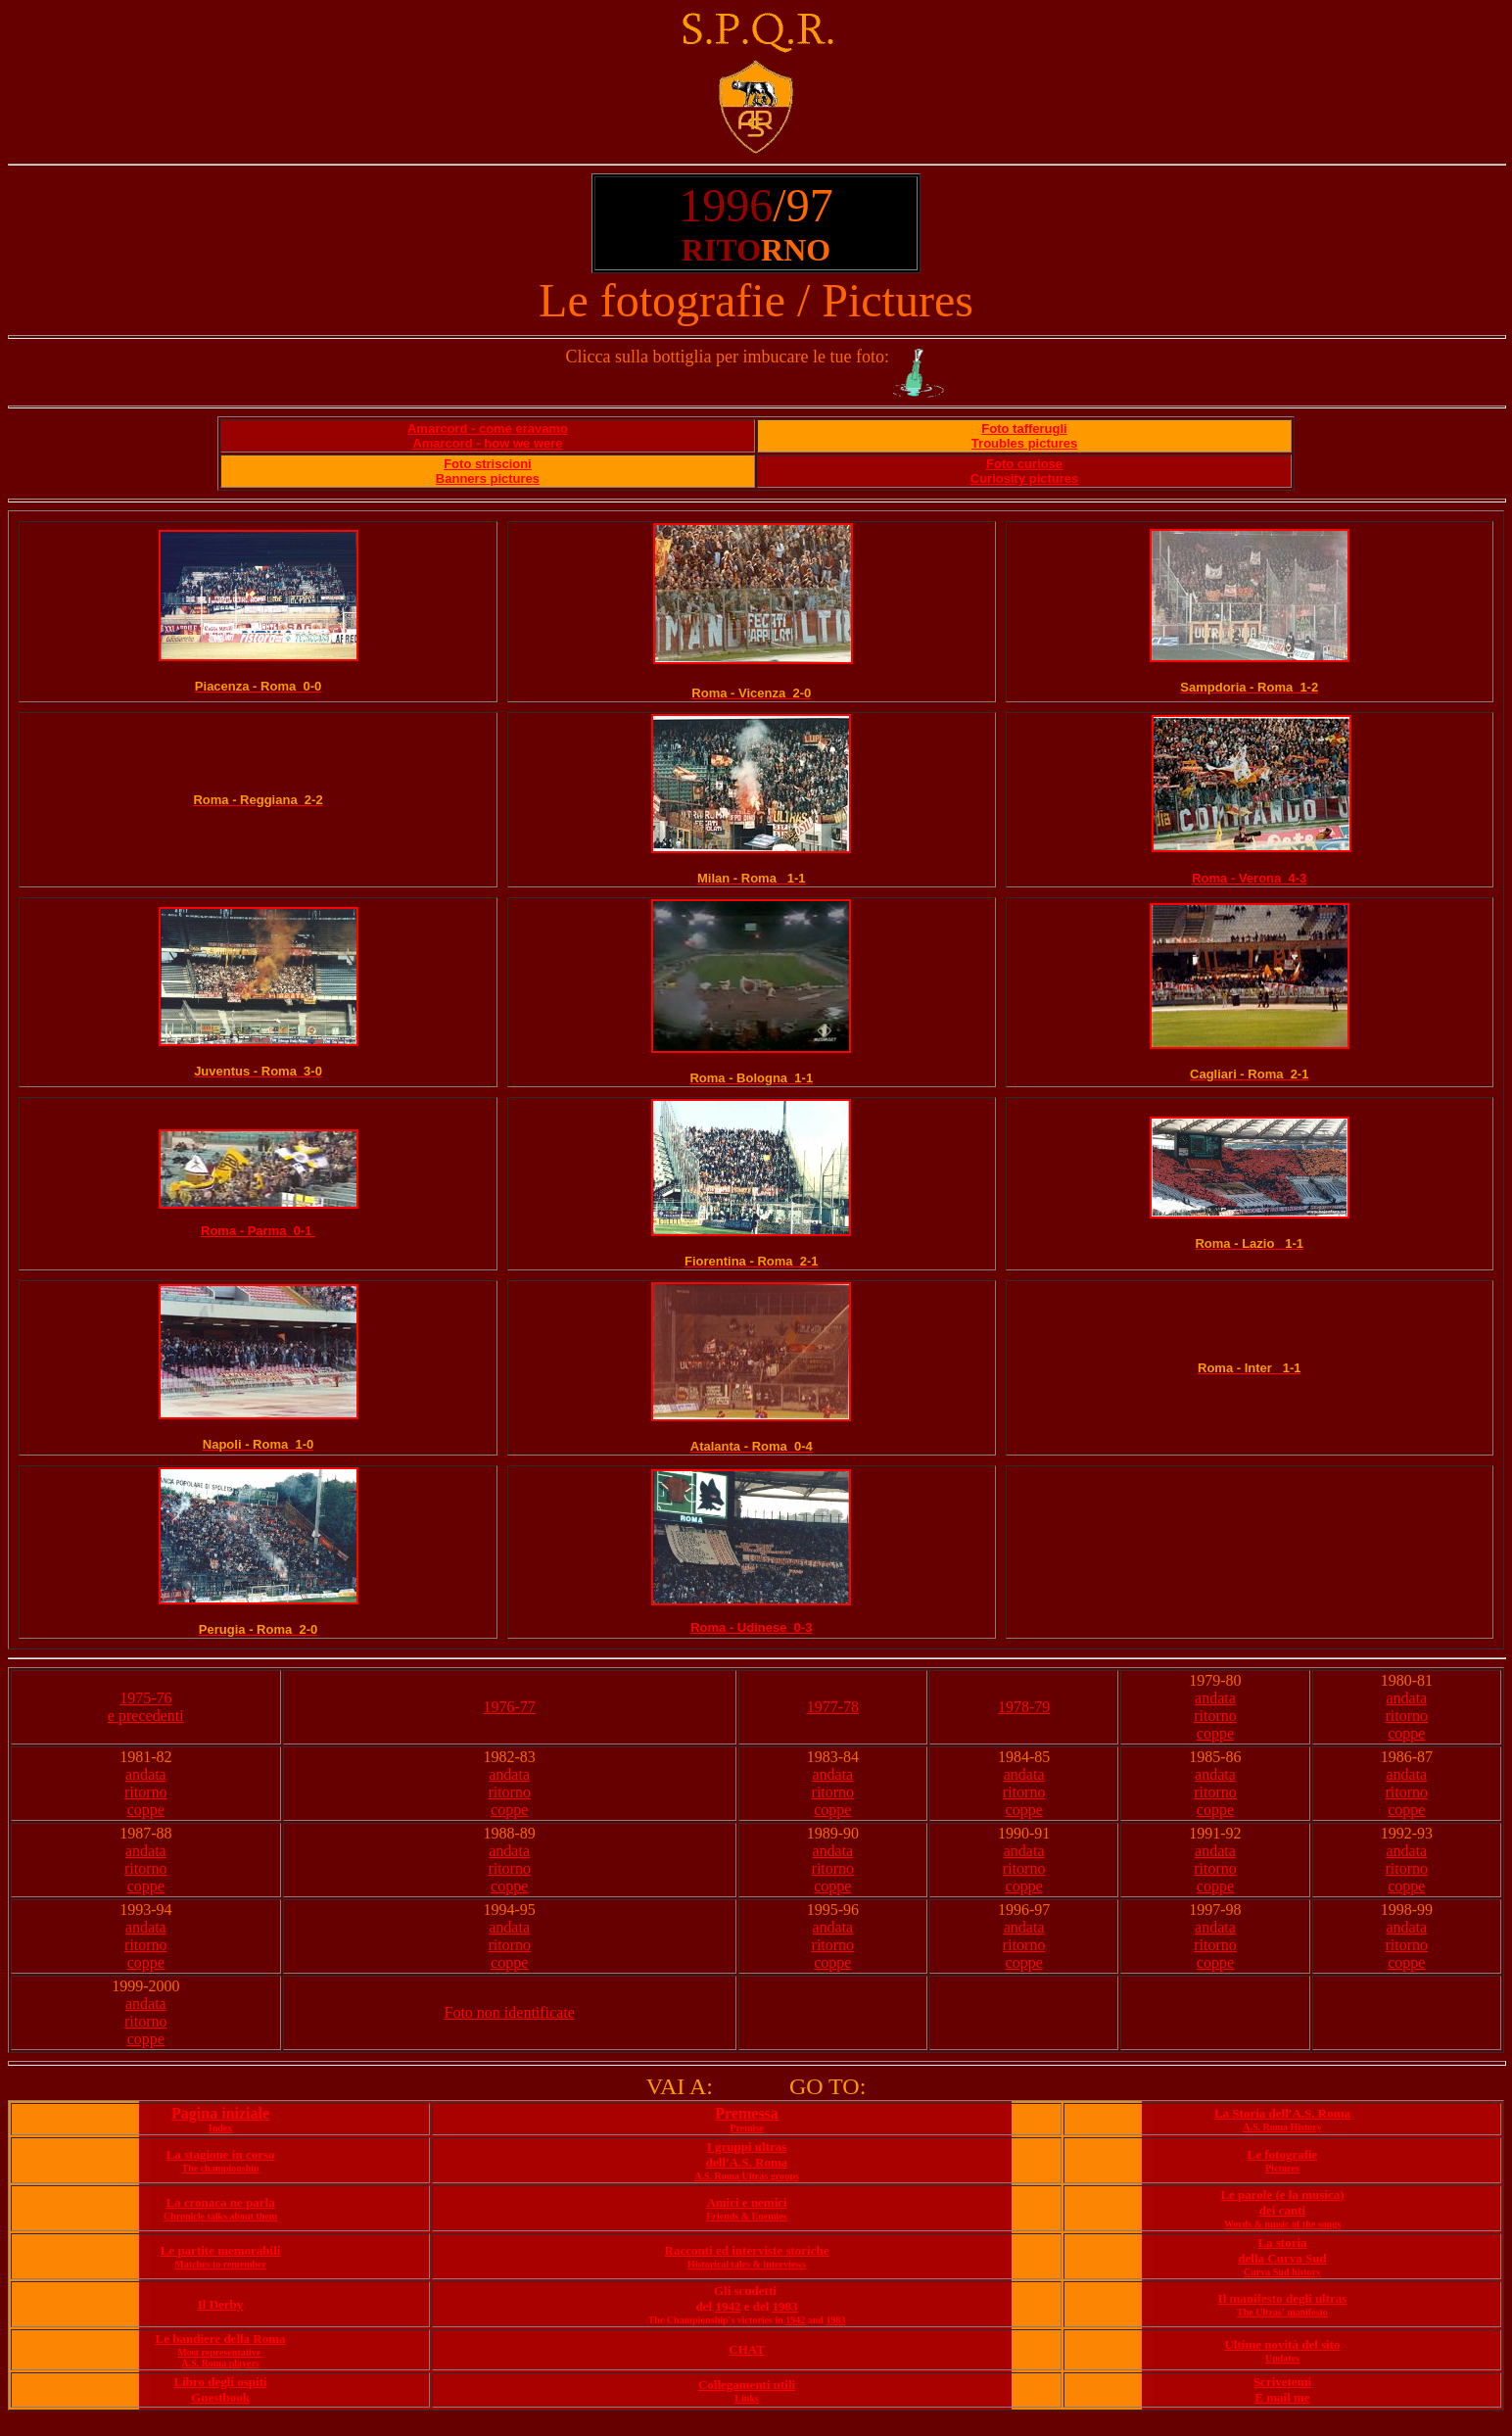 This screenshot has height=2436, width=1512. Describe the element at coordinates (1249, 878) in the screenshot. I see `Roma - Verona 4-3` at that location.